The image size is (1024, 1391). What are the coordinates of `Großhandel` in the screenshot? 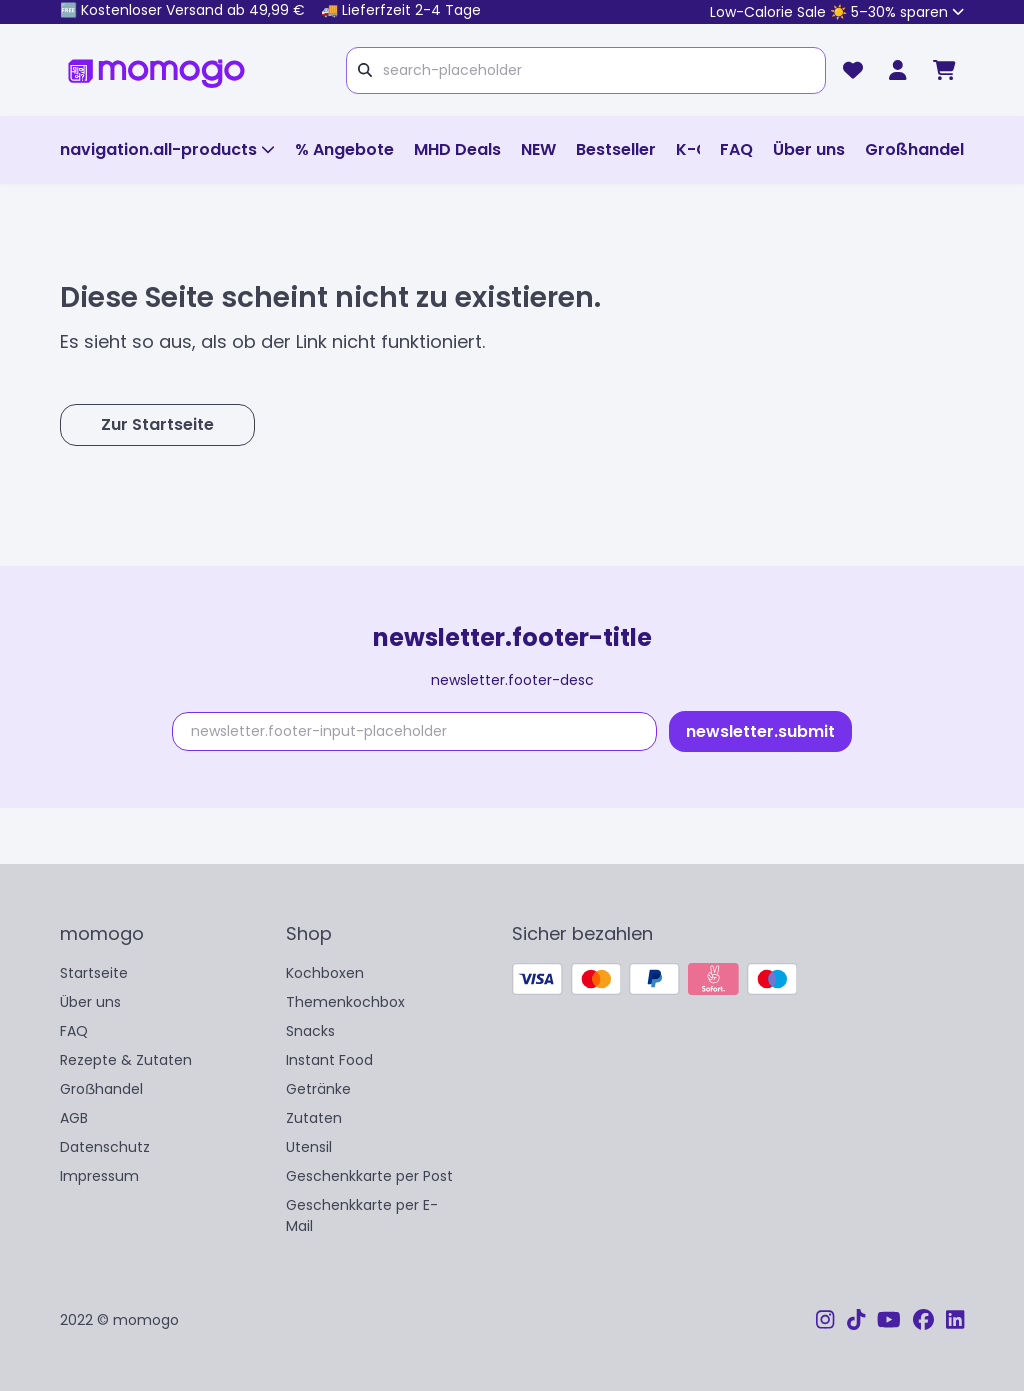 It's located at (914, 149).